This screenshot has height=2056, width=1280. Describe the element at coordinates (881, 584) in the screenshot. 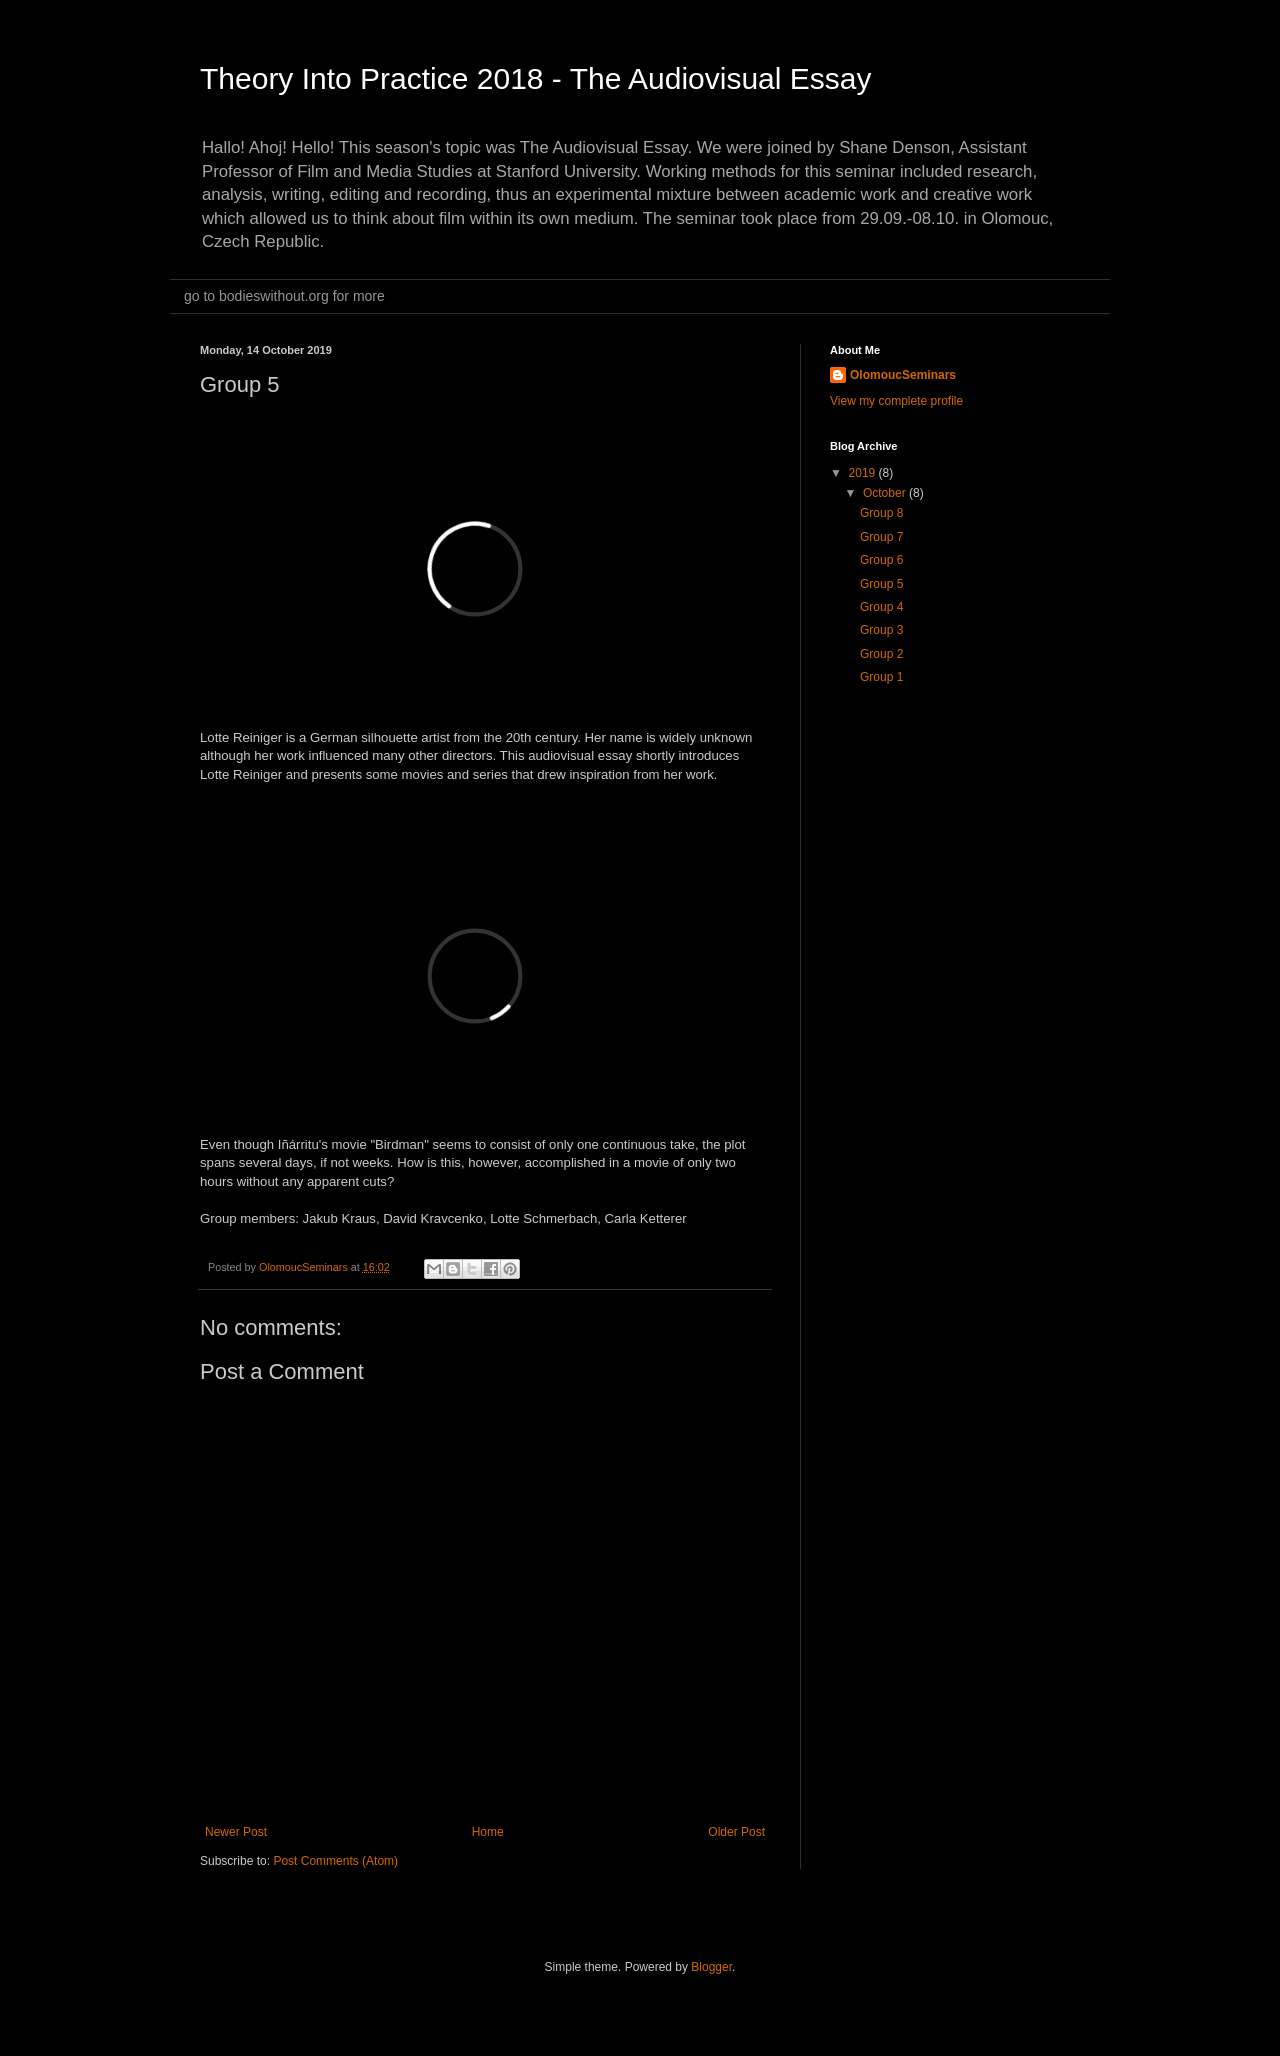

I see `Group 5` at that location.